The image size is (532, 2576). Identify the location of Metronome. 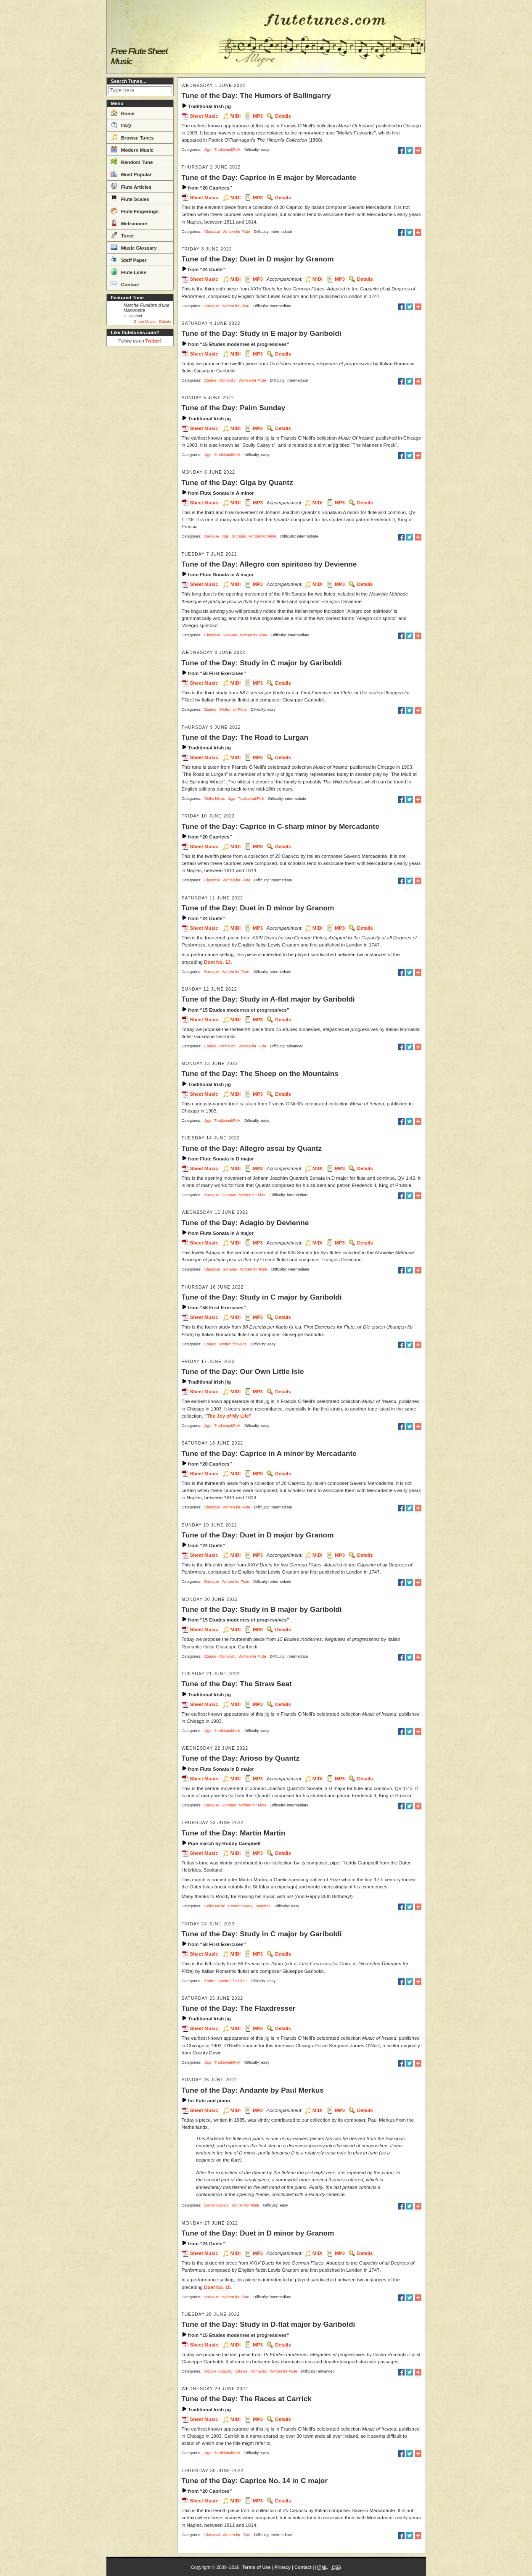
(129, 222).